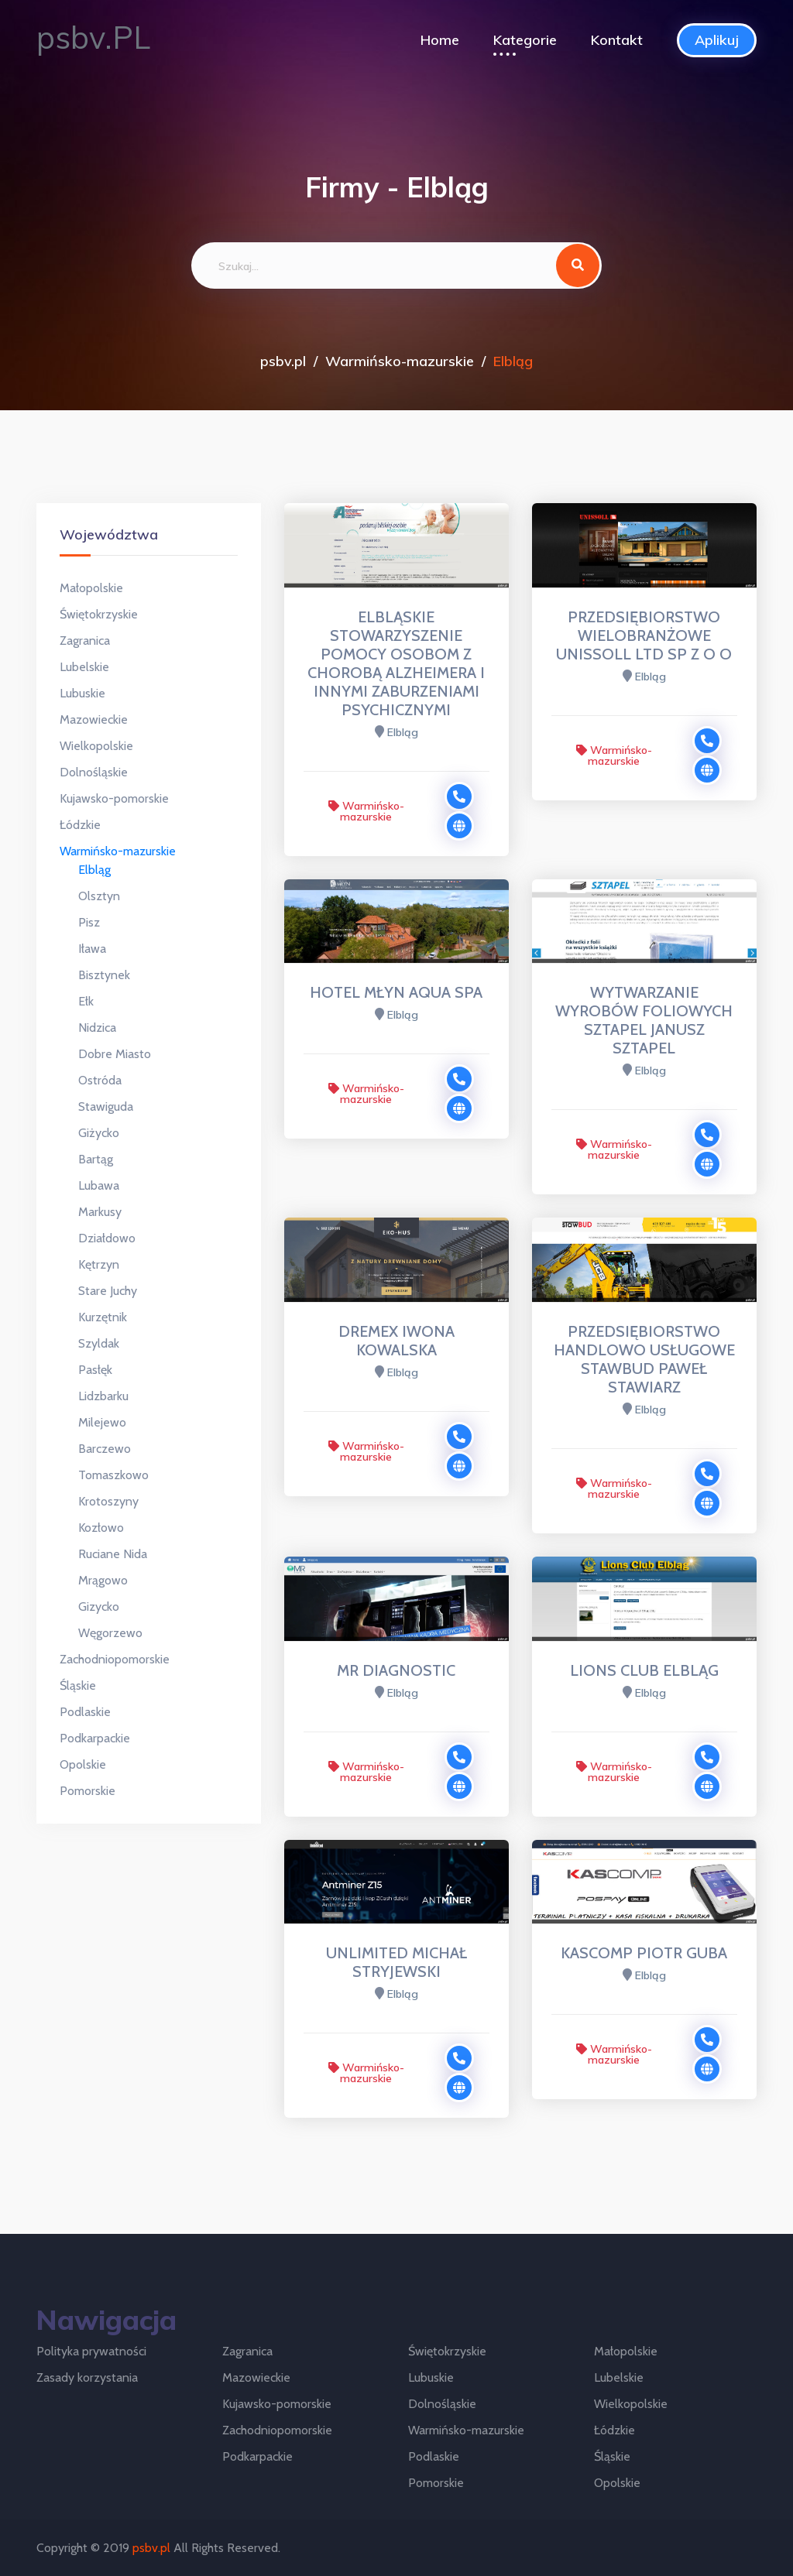 The image size is (793, 2576). I want to click on KASCOMP PIOTR GUBA, so click(644, 1953).